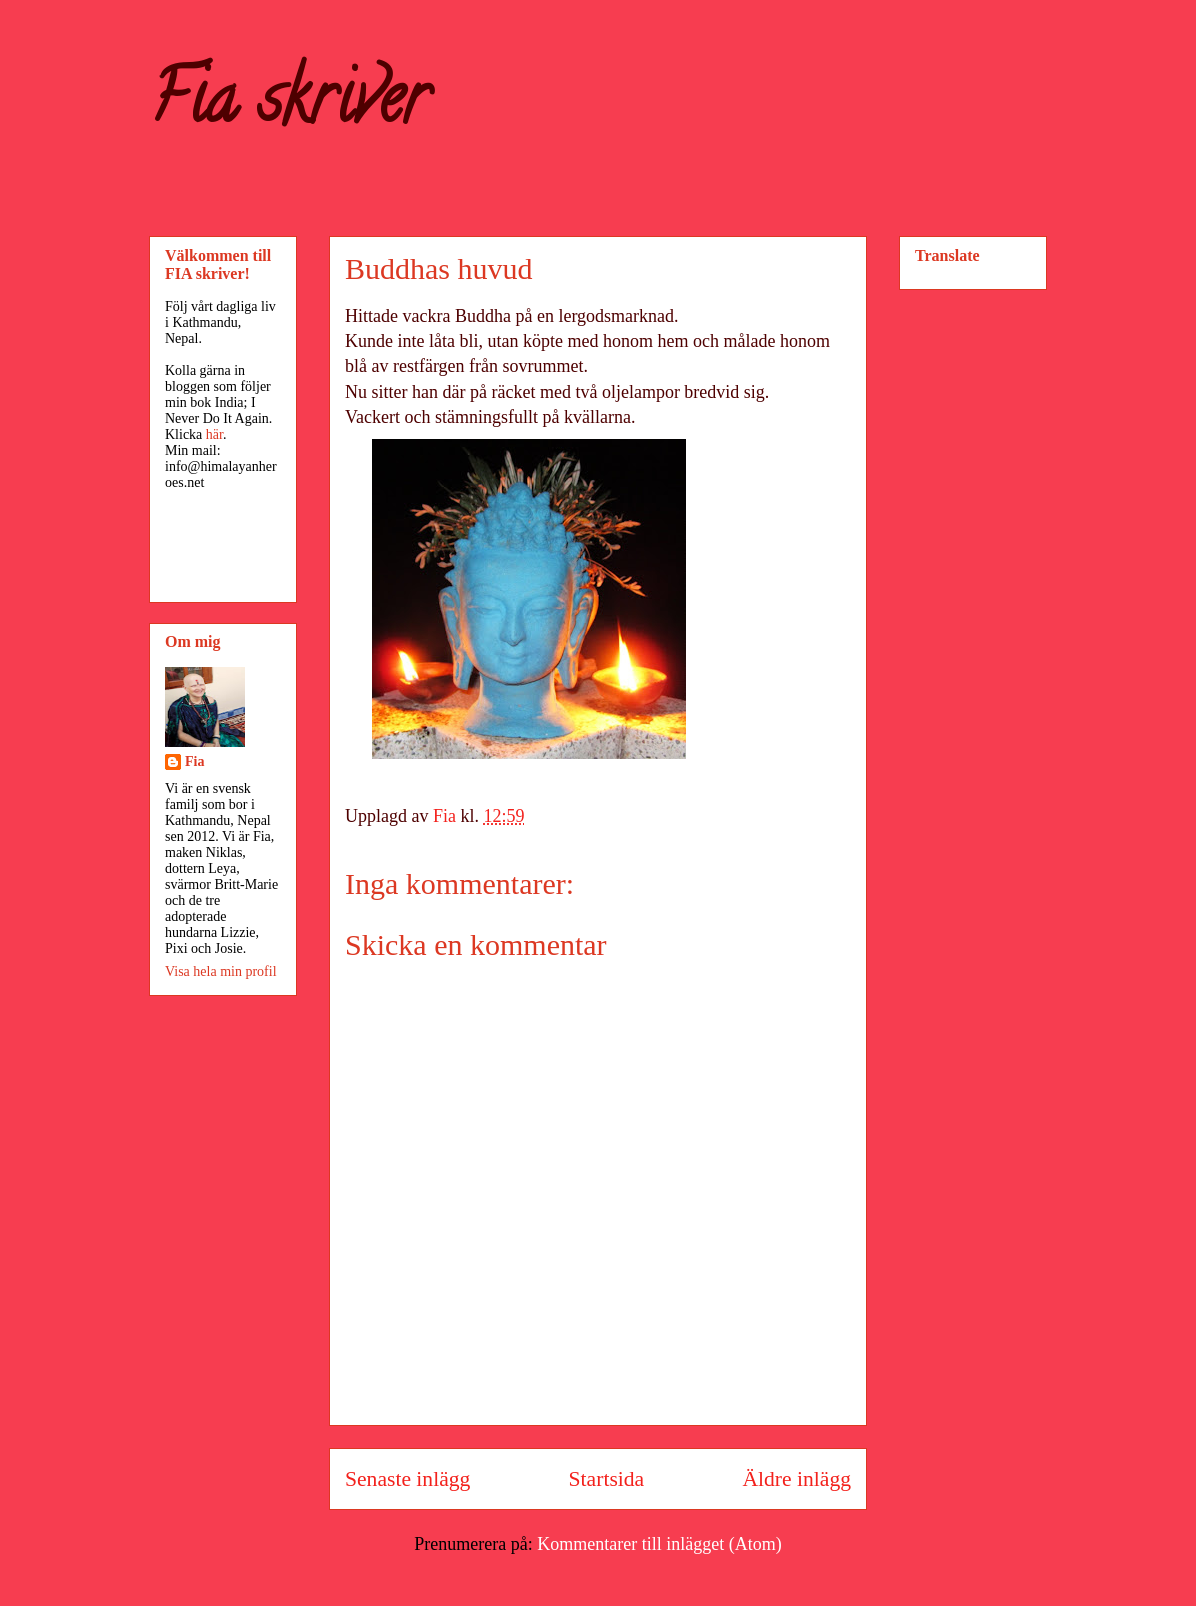 The image size is (1196, 1606). I want to click on Fia, so click(194, 761).